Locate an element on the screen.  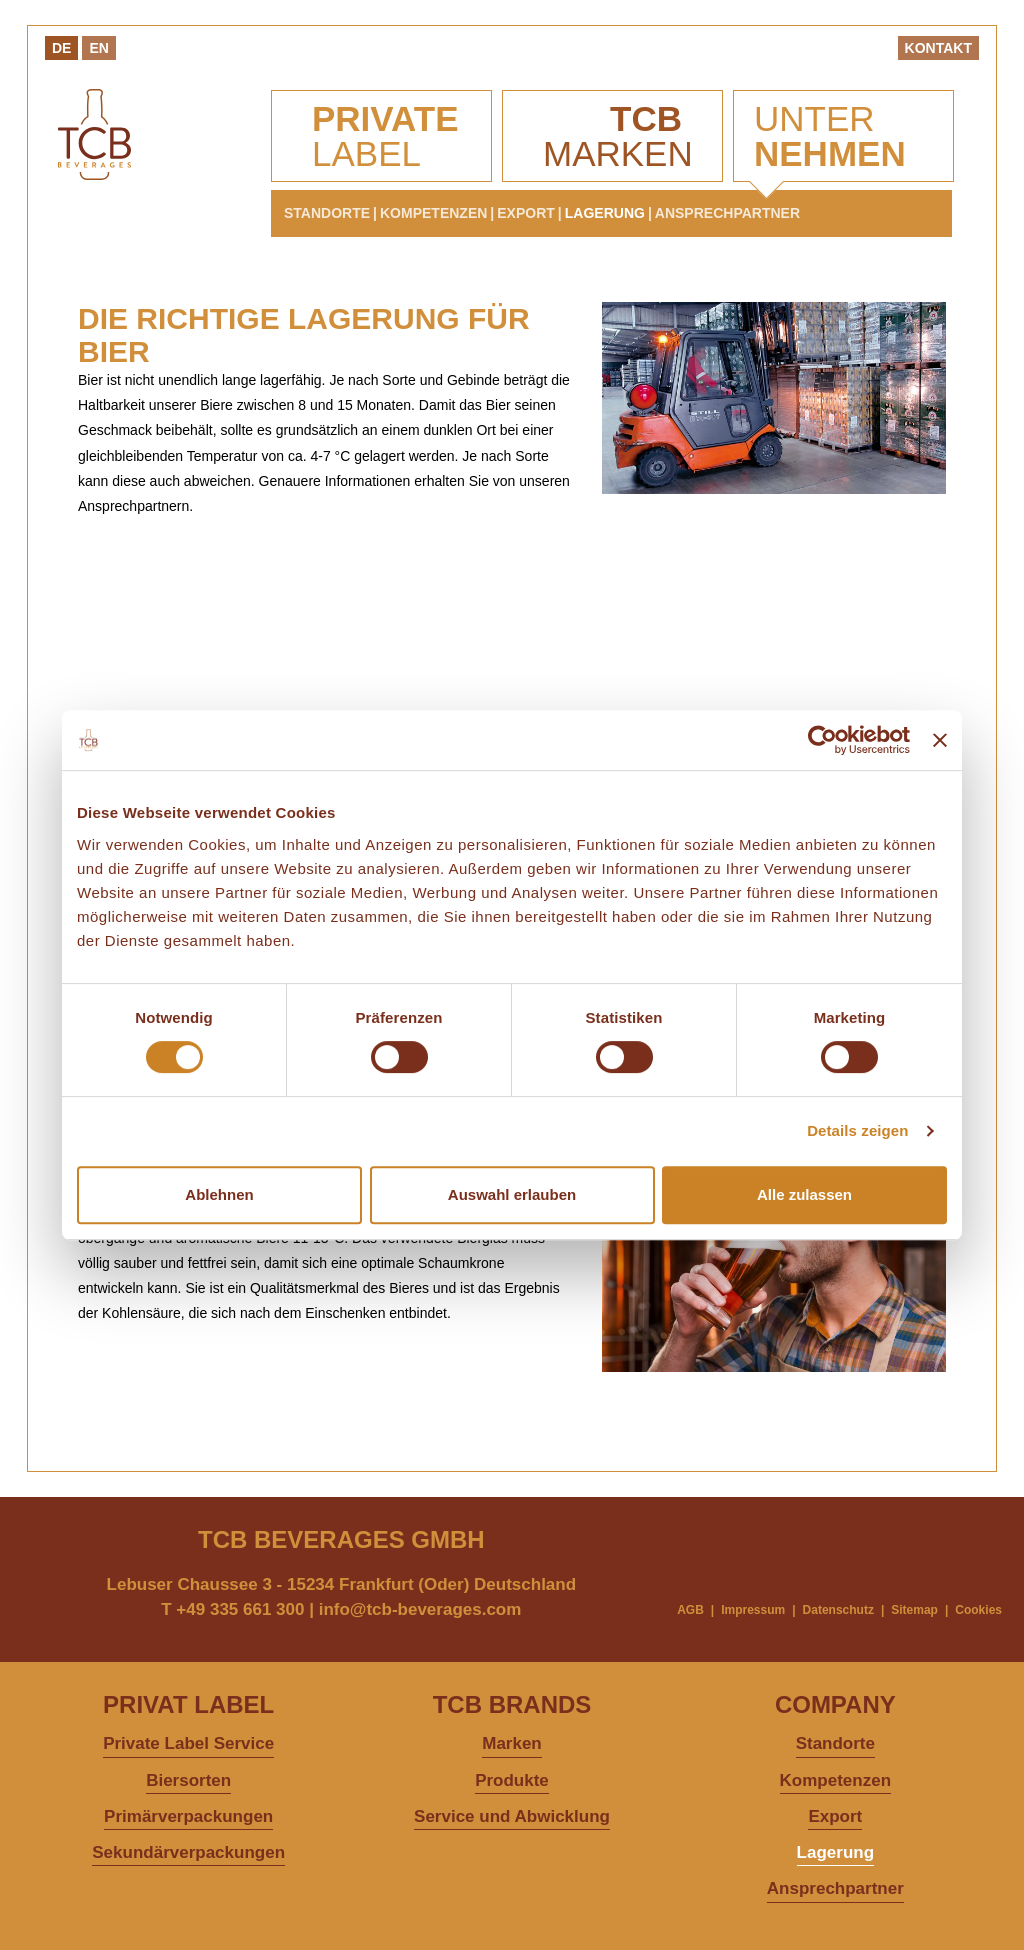
Ablehnen is located at coordinates (219, 1194).